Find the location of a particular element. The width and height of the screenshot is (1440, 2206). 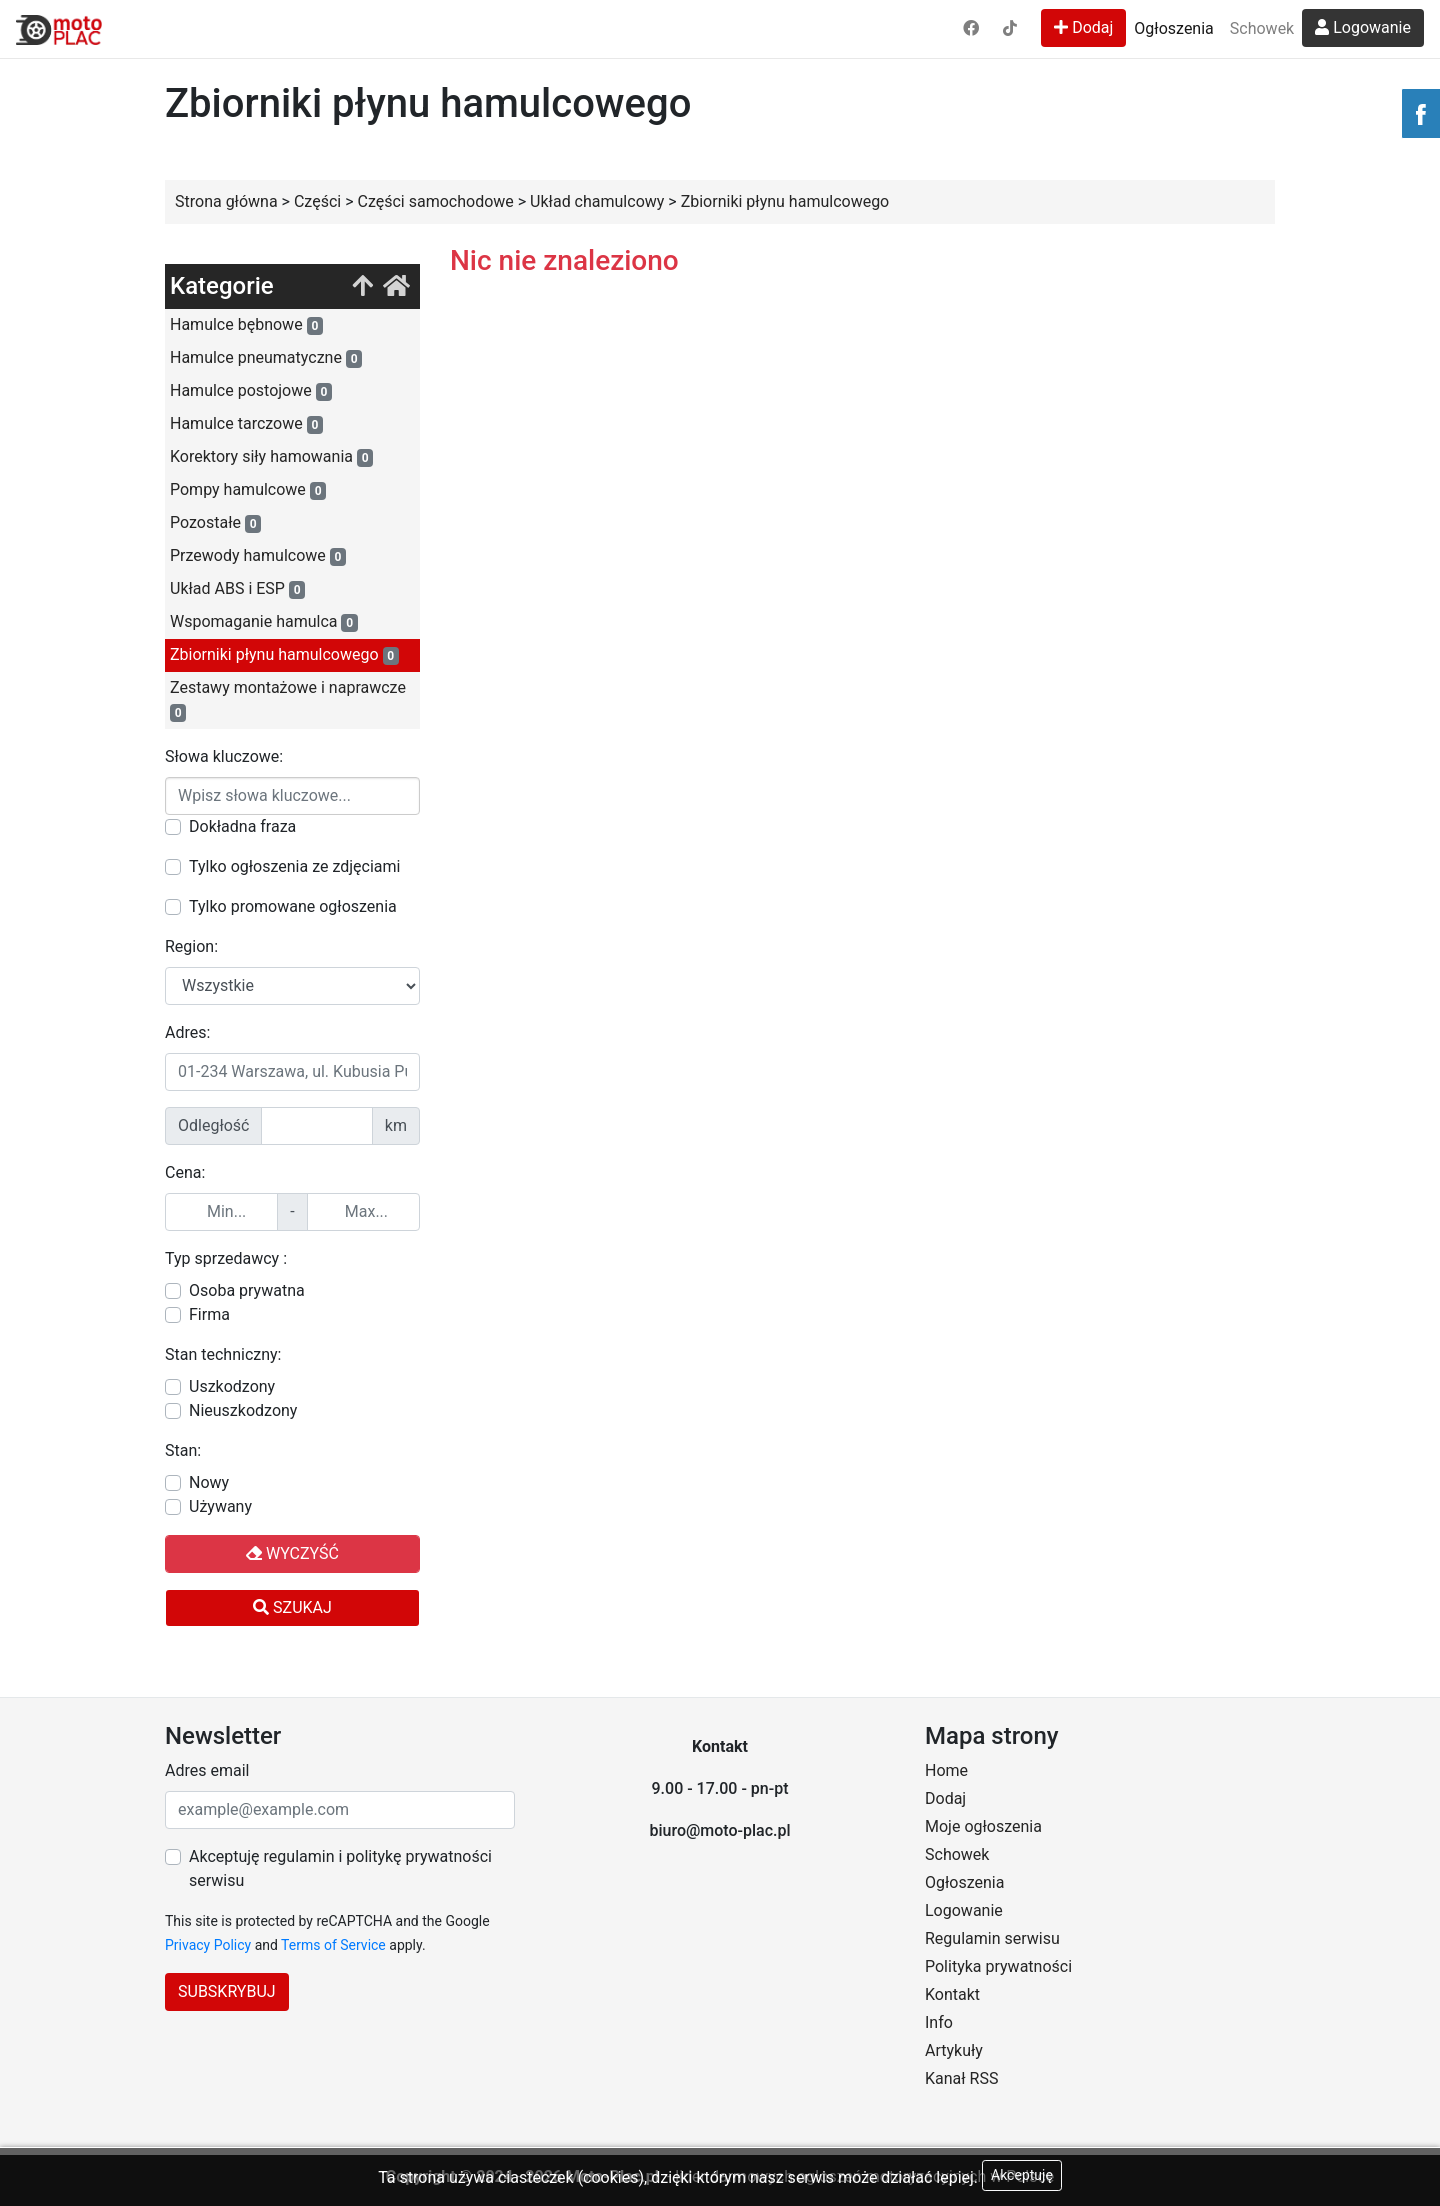

Logowanie is located at coordinates (1363, 27).